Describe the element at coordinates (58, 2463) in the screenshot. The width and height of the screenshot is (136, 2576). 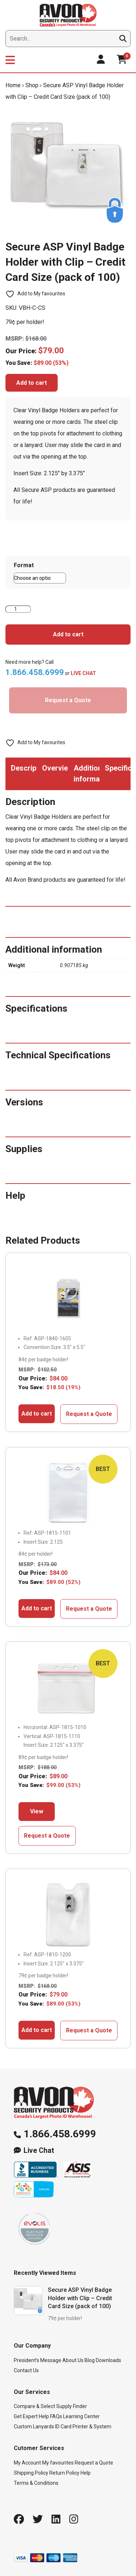
I see `My favourites` at that location.